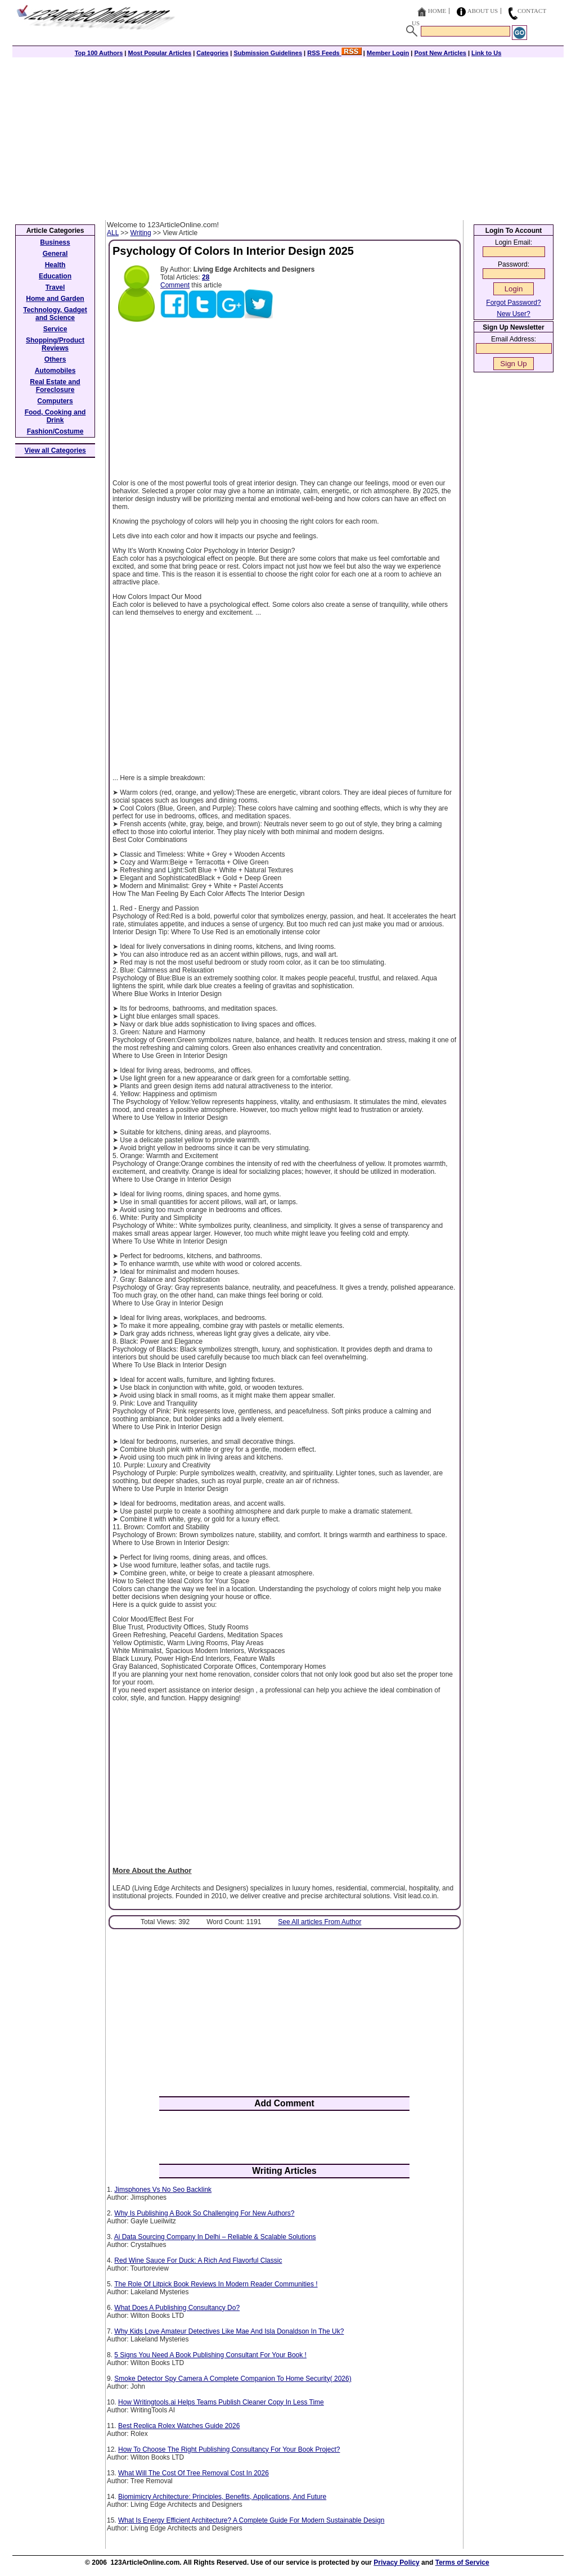 The height and width of the screenshot is (2576, 576). What do you see at coordinates (193, 2473) in the screenshot?
I see `What Will The Cost Of Tree Removal Cost In 2026` at bounding box center [193, 2473].